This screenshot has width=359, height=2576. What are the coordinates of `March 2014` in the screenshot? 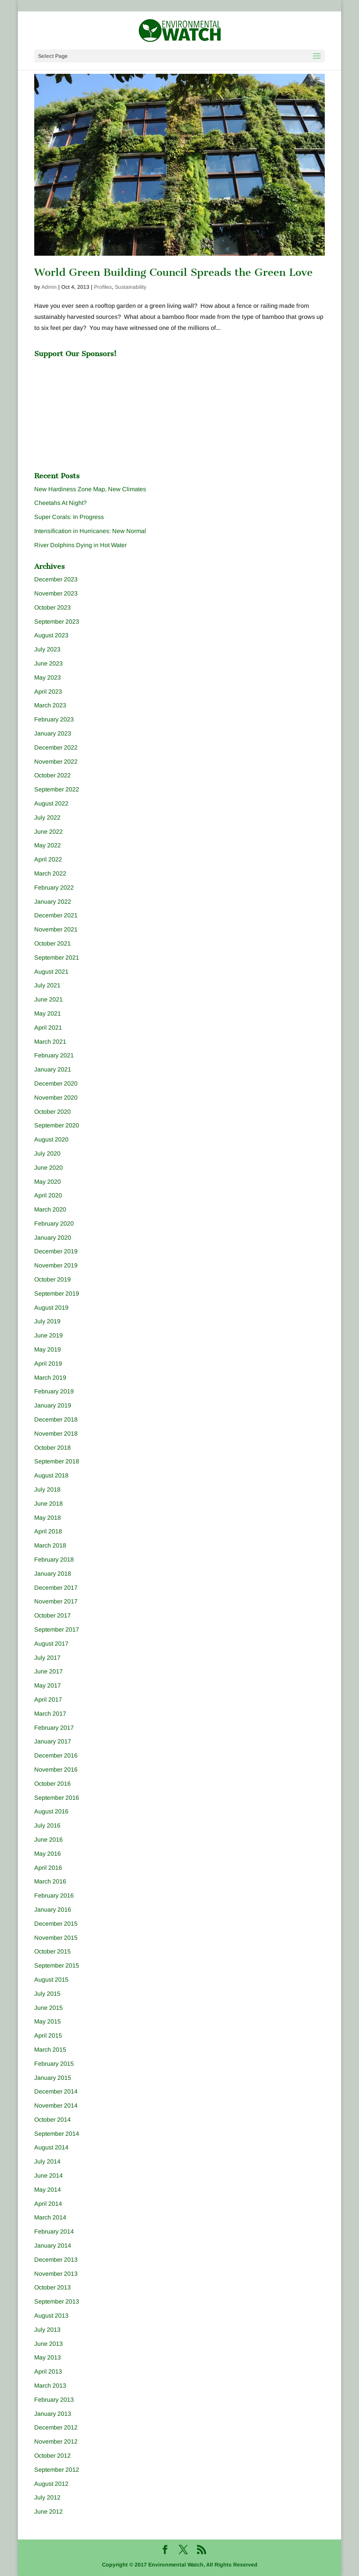 It's located at (50, 2217).